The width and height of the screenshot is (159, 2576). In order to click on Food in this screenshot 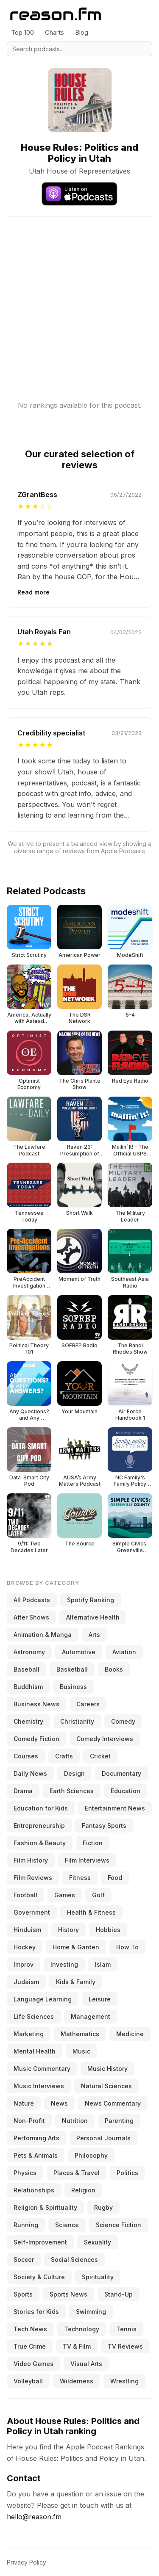, I will do `click(115, 1877)`.